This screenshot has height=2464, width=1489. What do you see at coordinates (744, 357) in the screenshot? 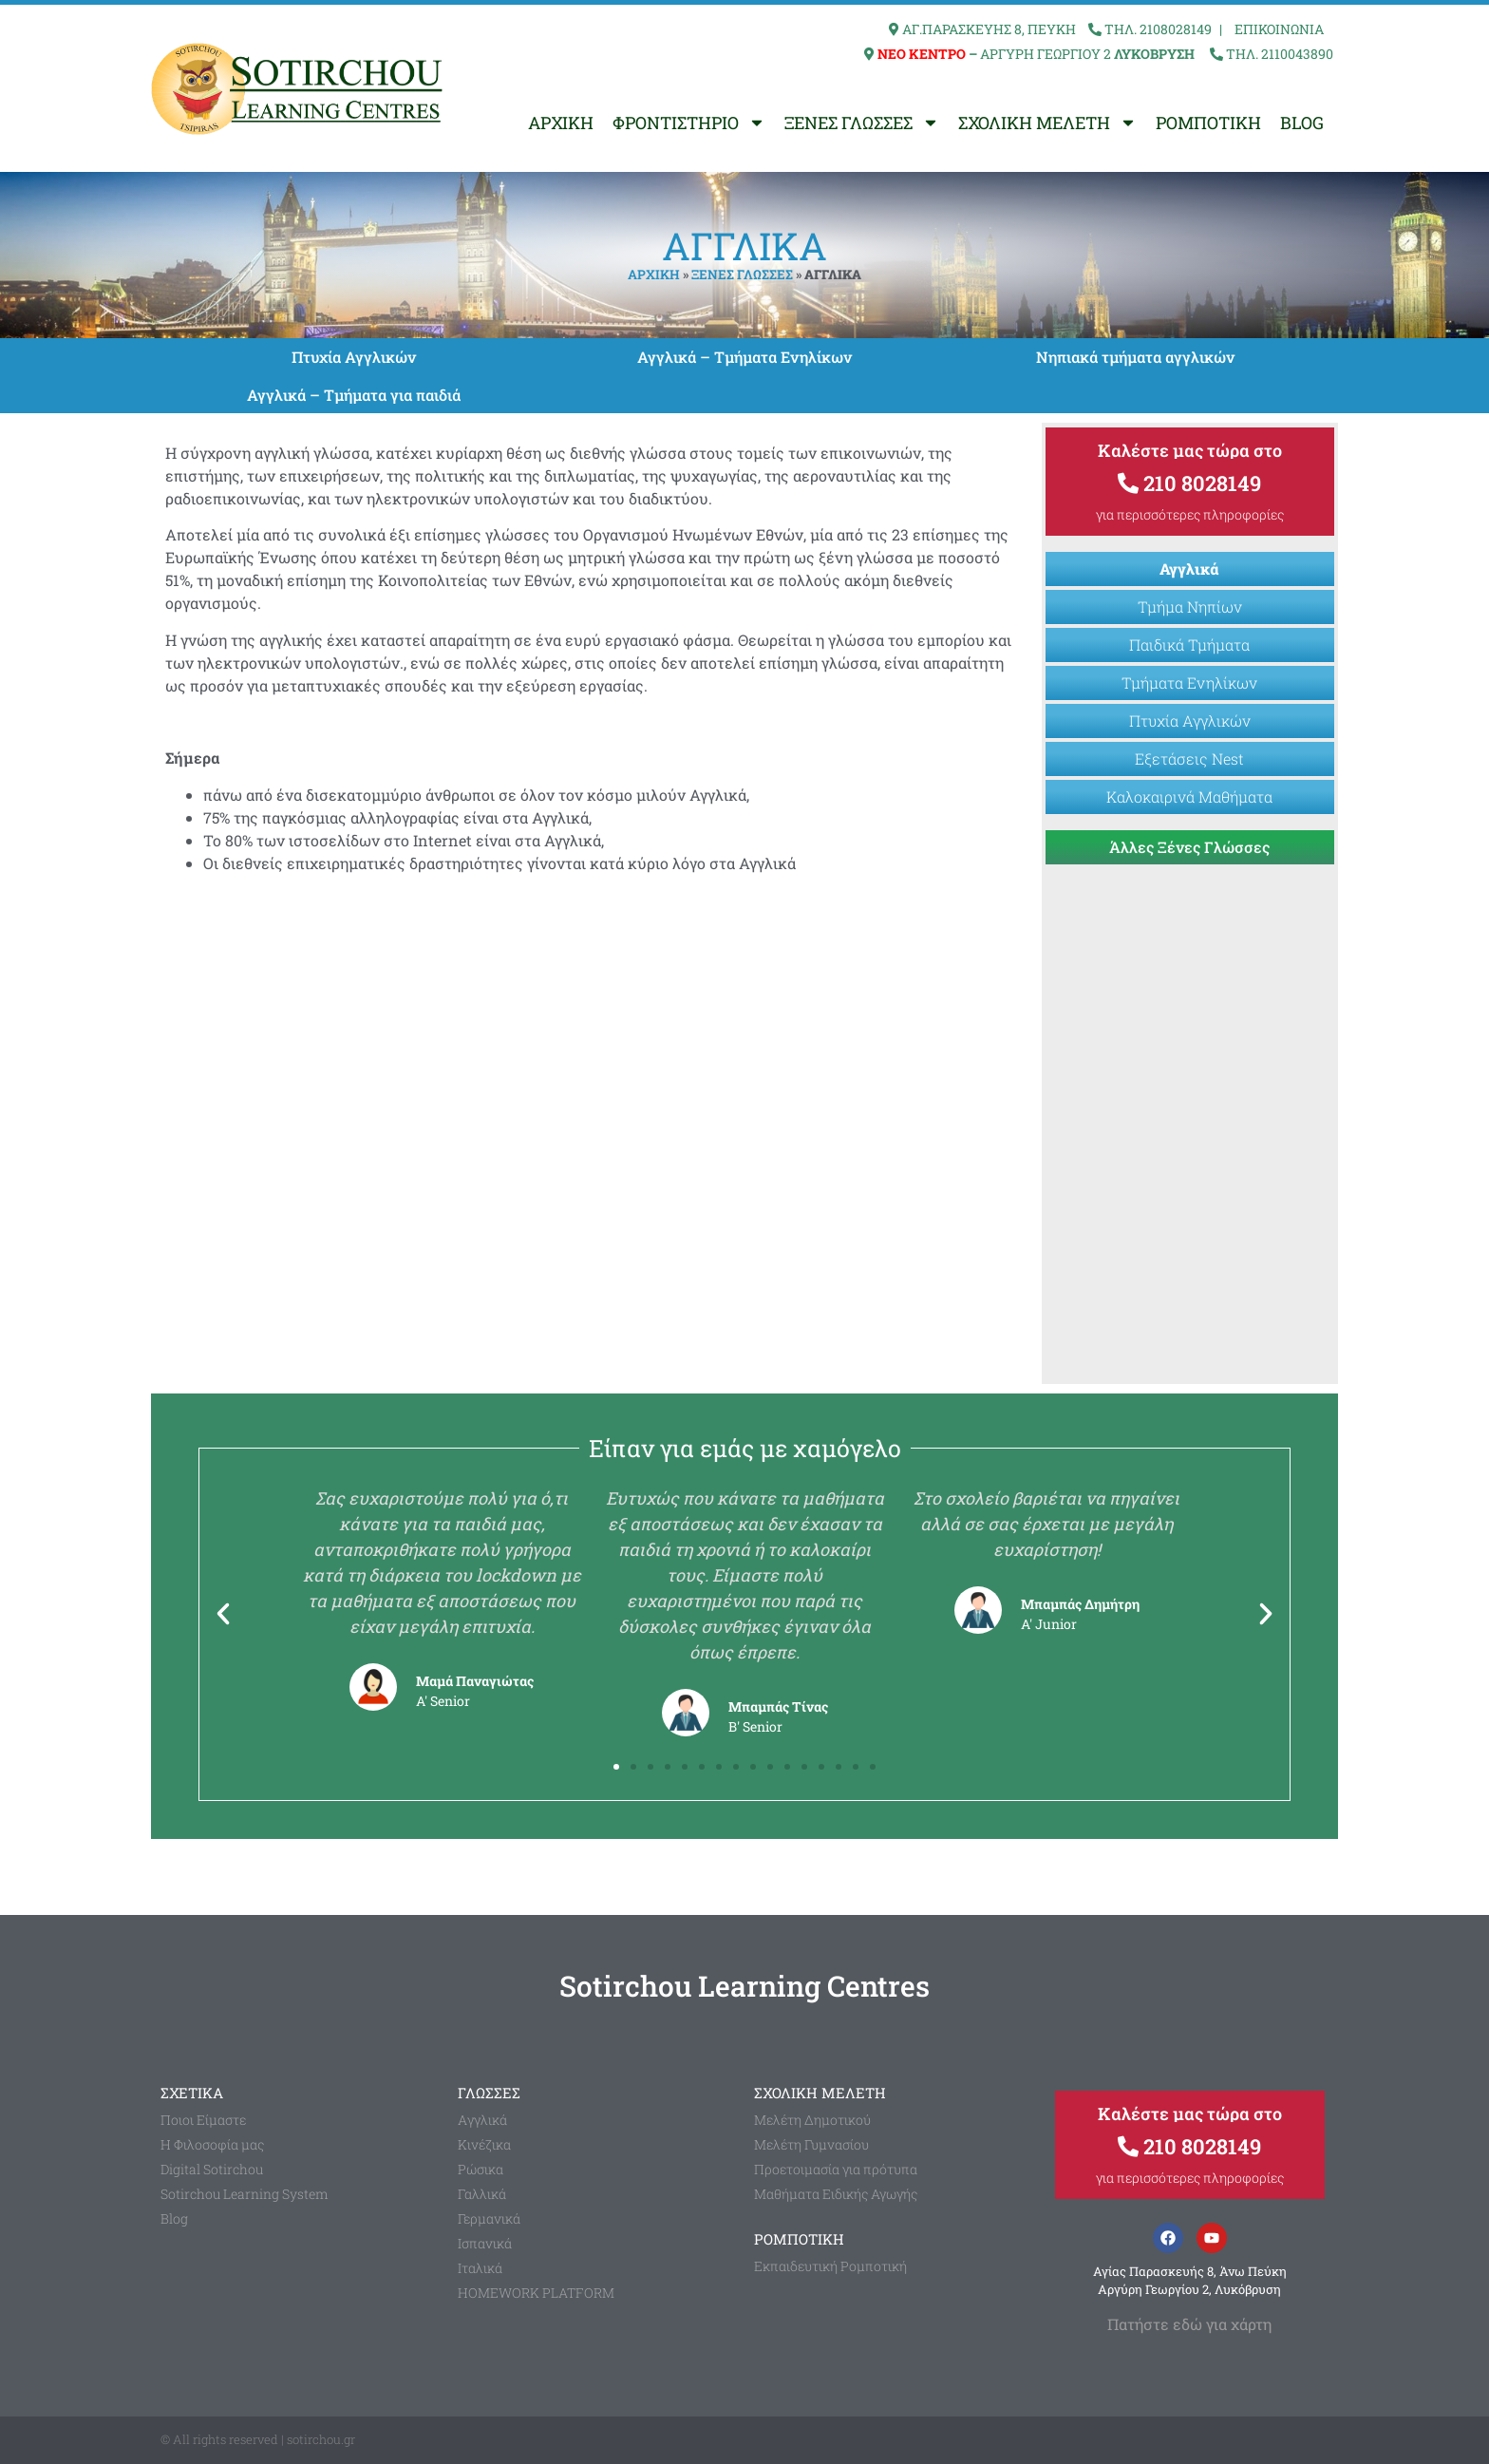
I see `Αγγλικά – Τμήματα Ενηλίκων` at bounding box center [744, 357].